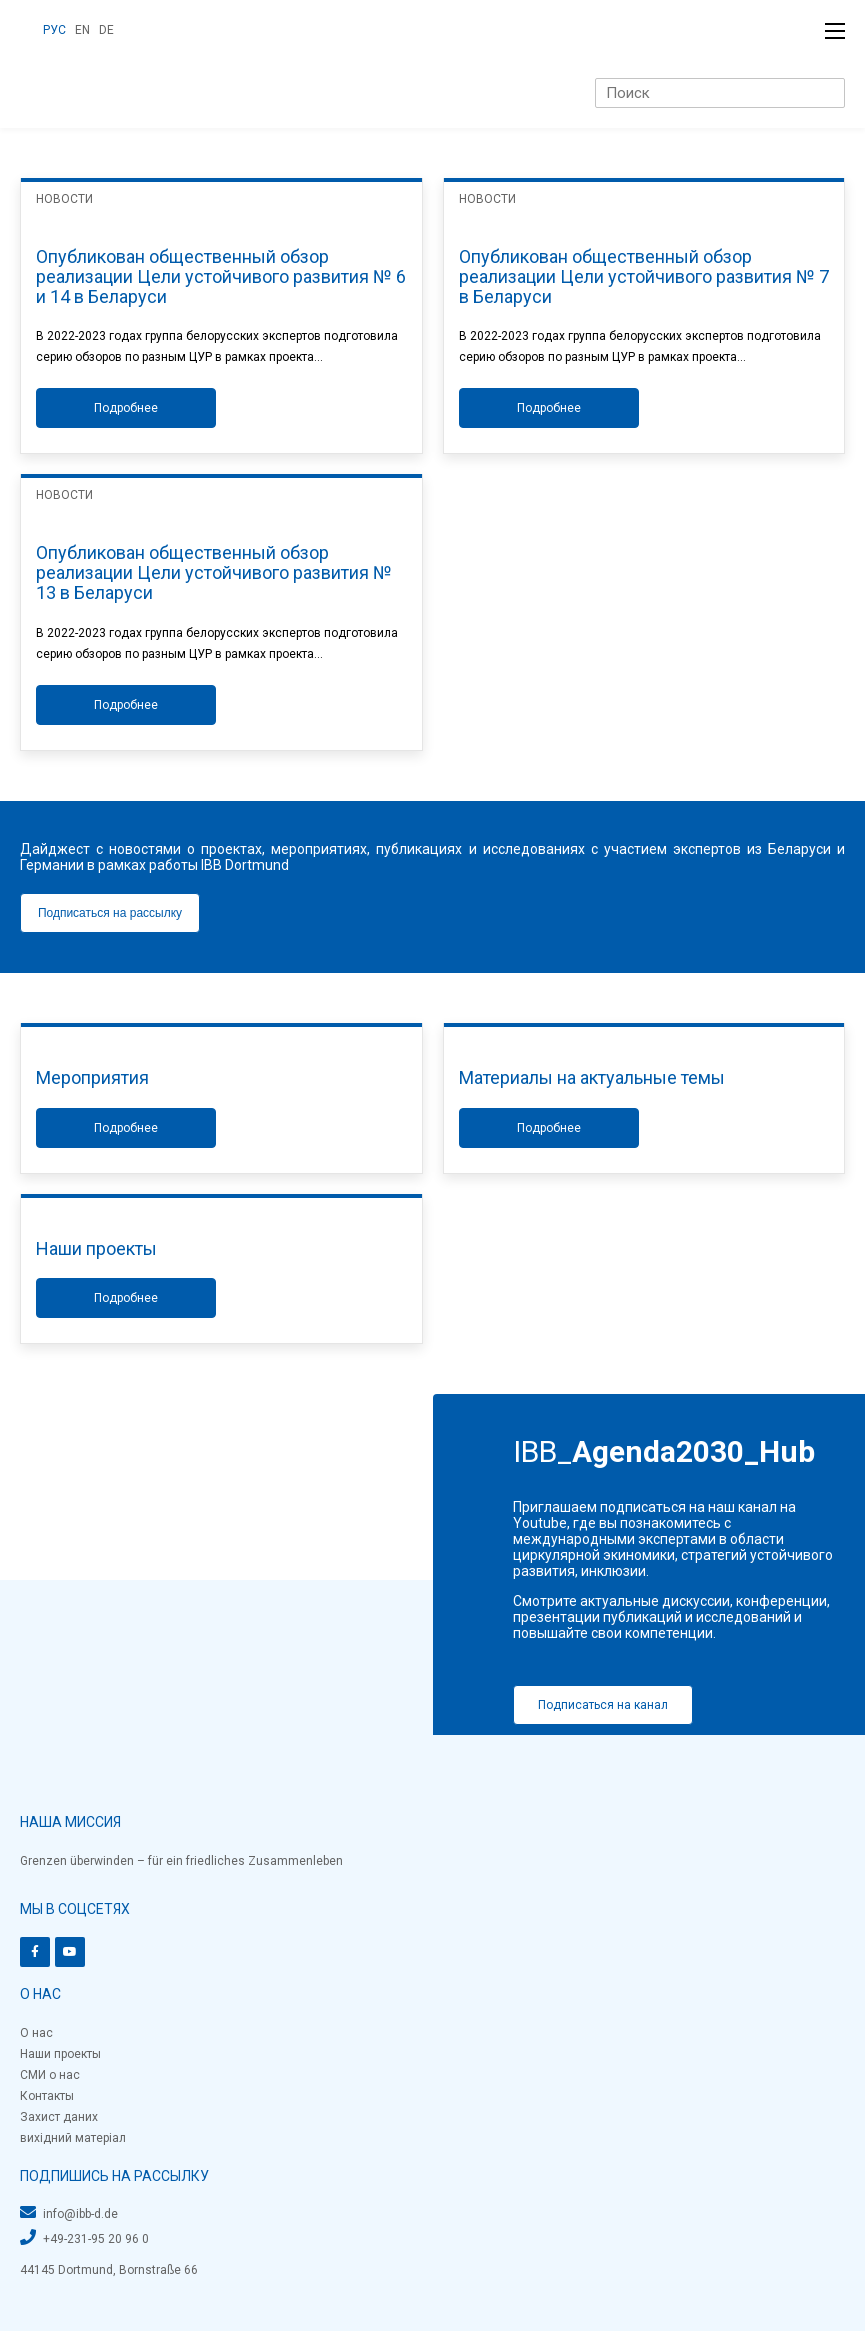  I want to click on Подписаться на канал, so click(603, 1705).